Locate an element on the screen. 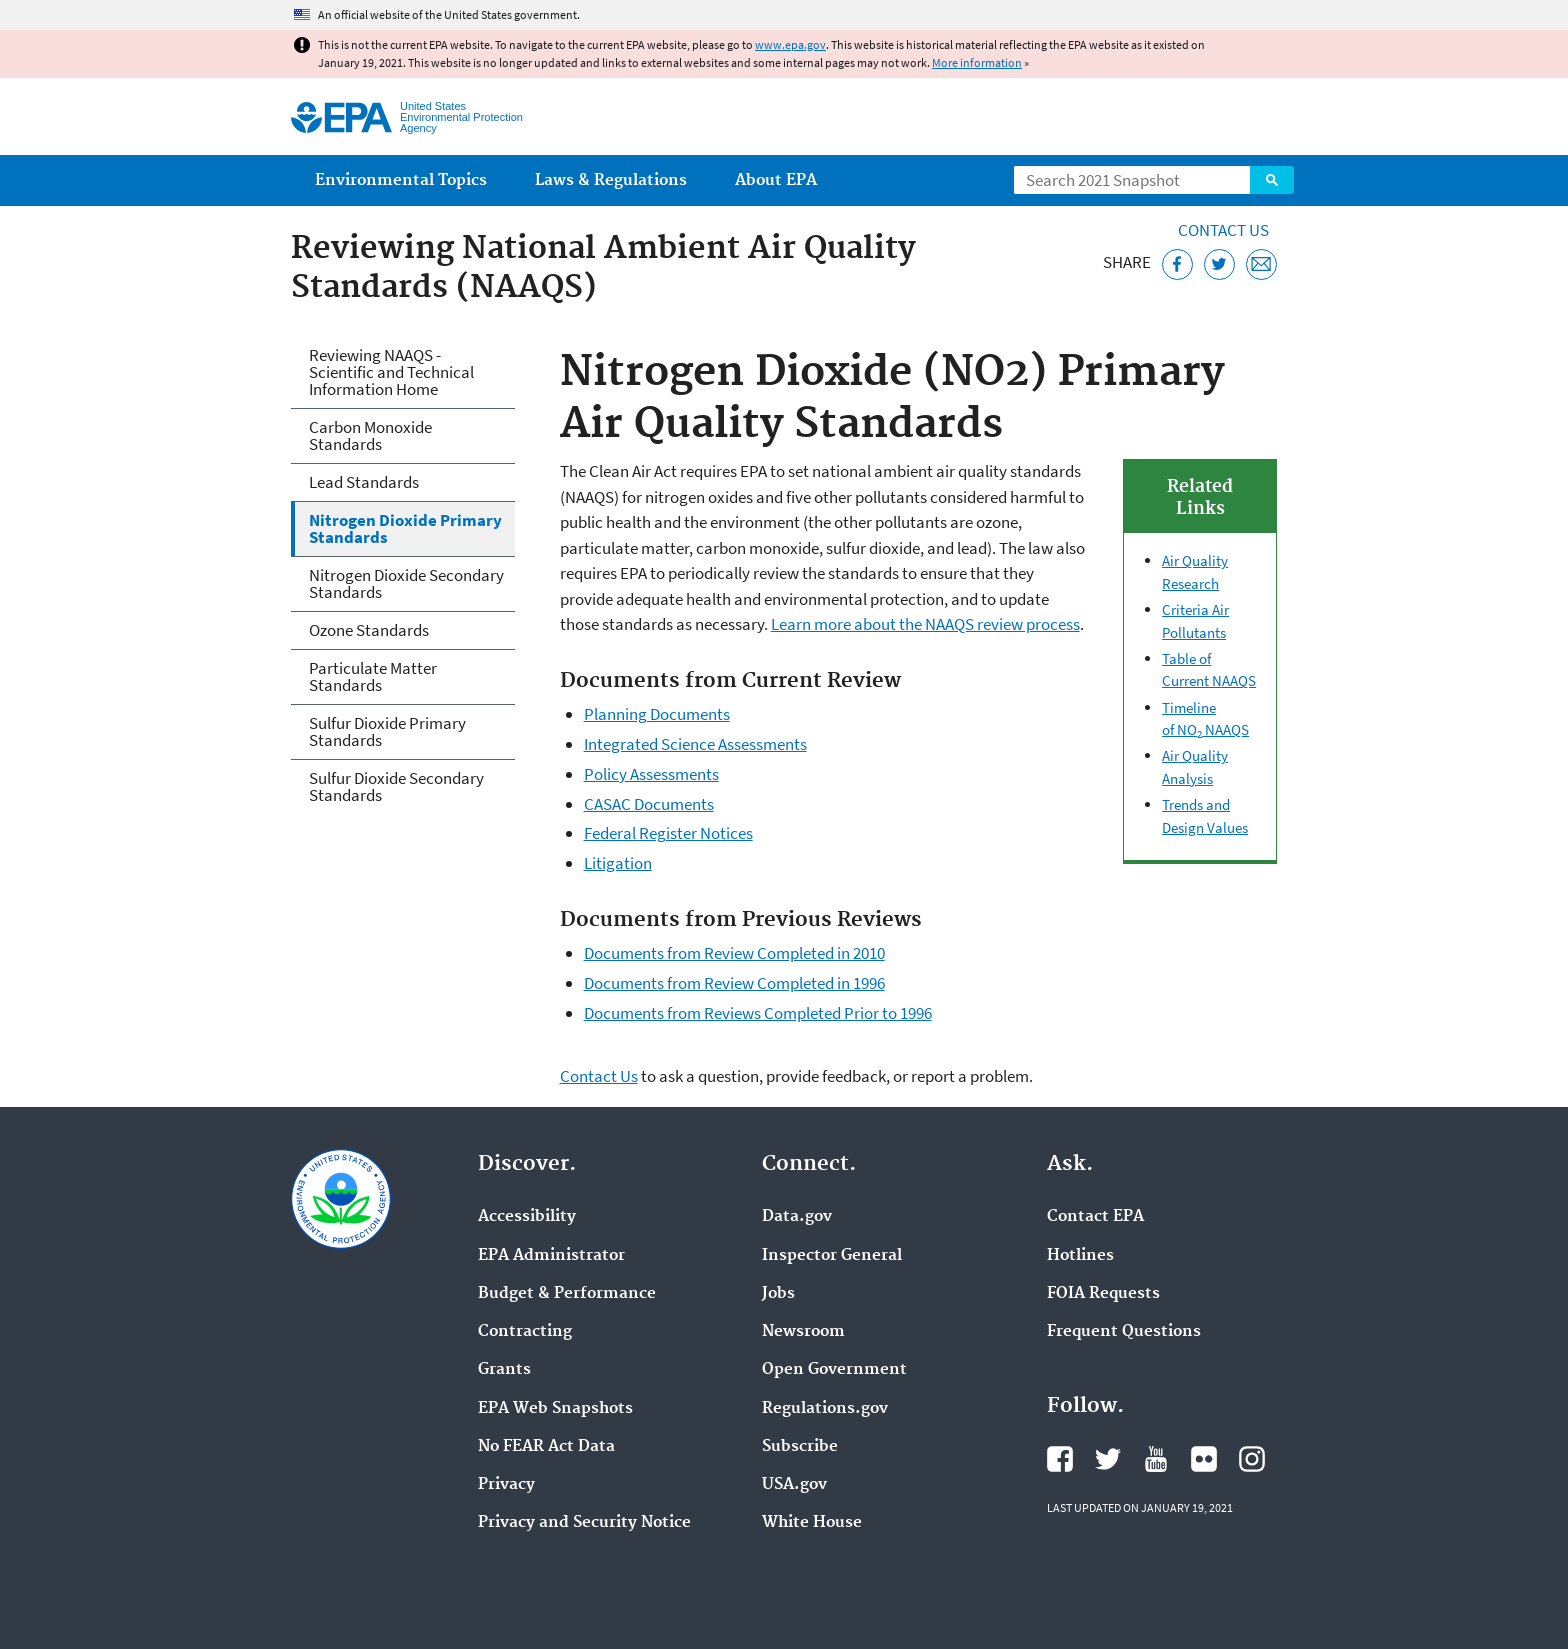 The width and height of the screenshot is (1568, 1649). Nitrogen Dioxide Primary Standards is located at coordinates (405, 528).